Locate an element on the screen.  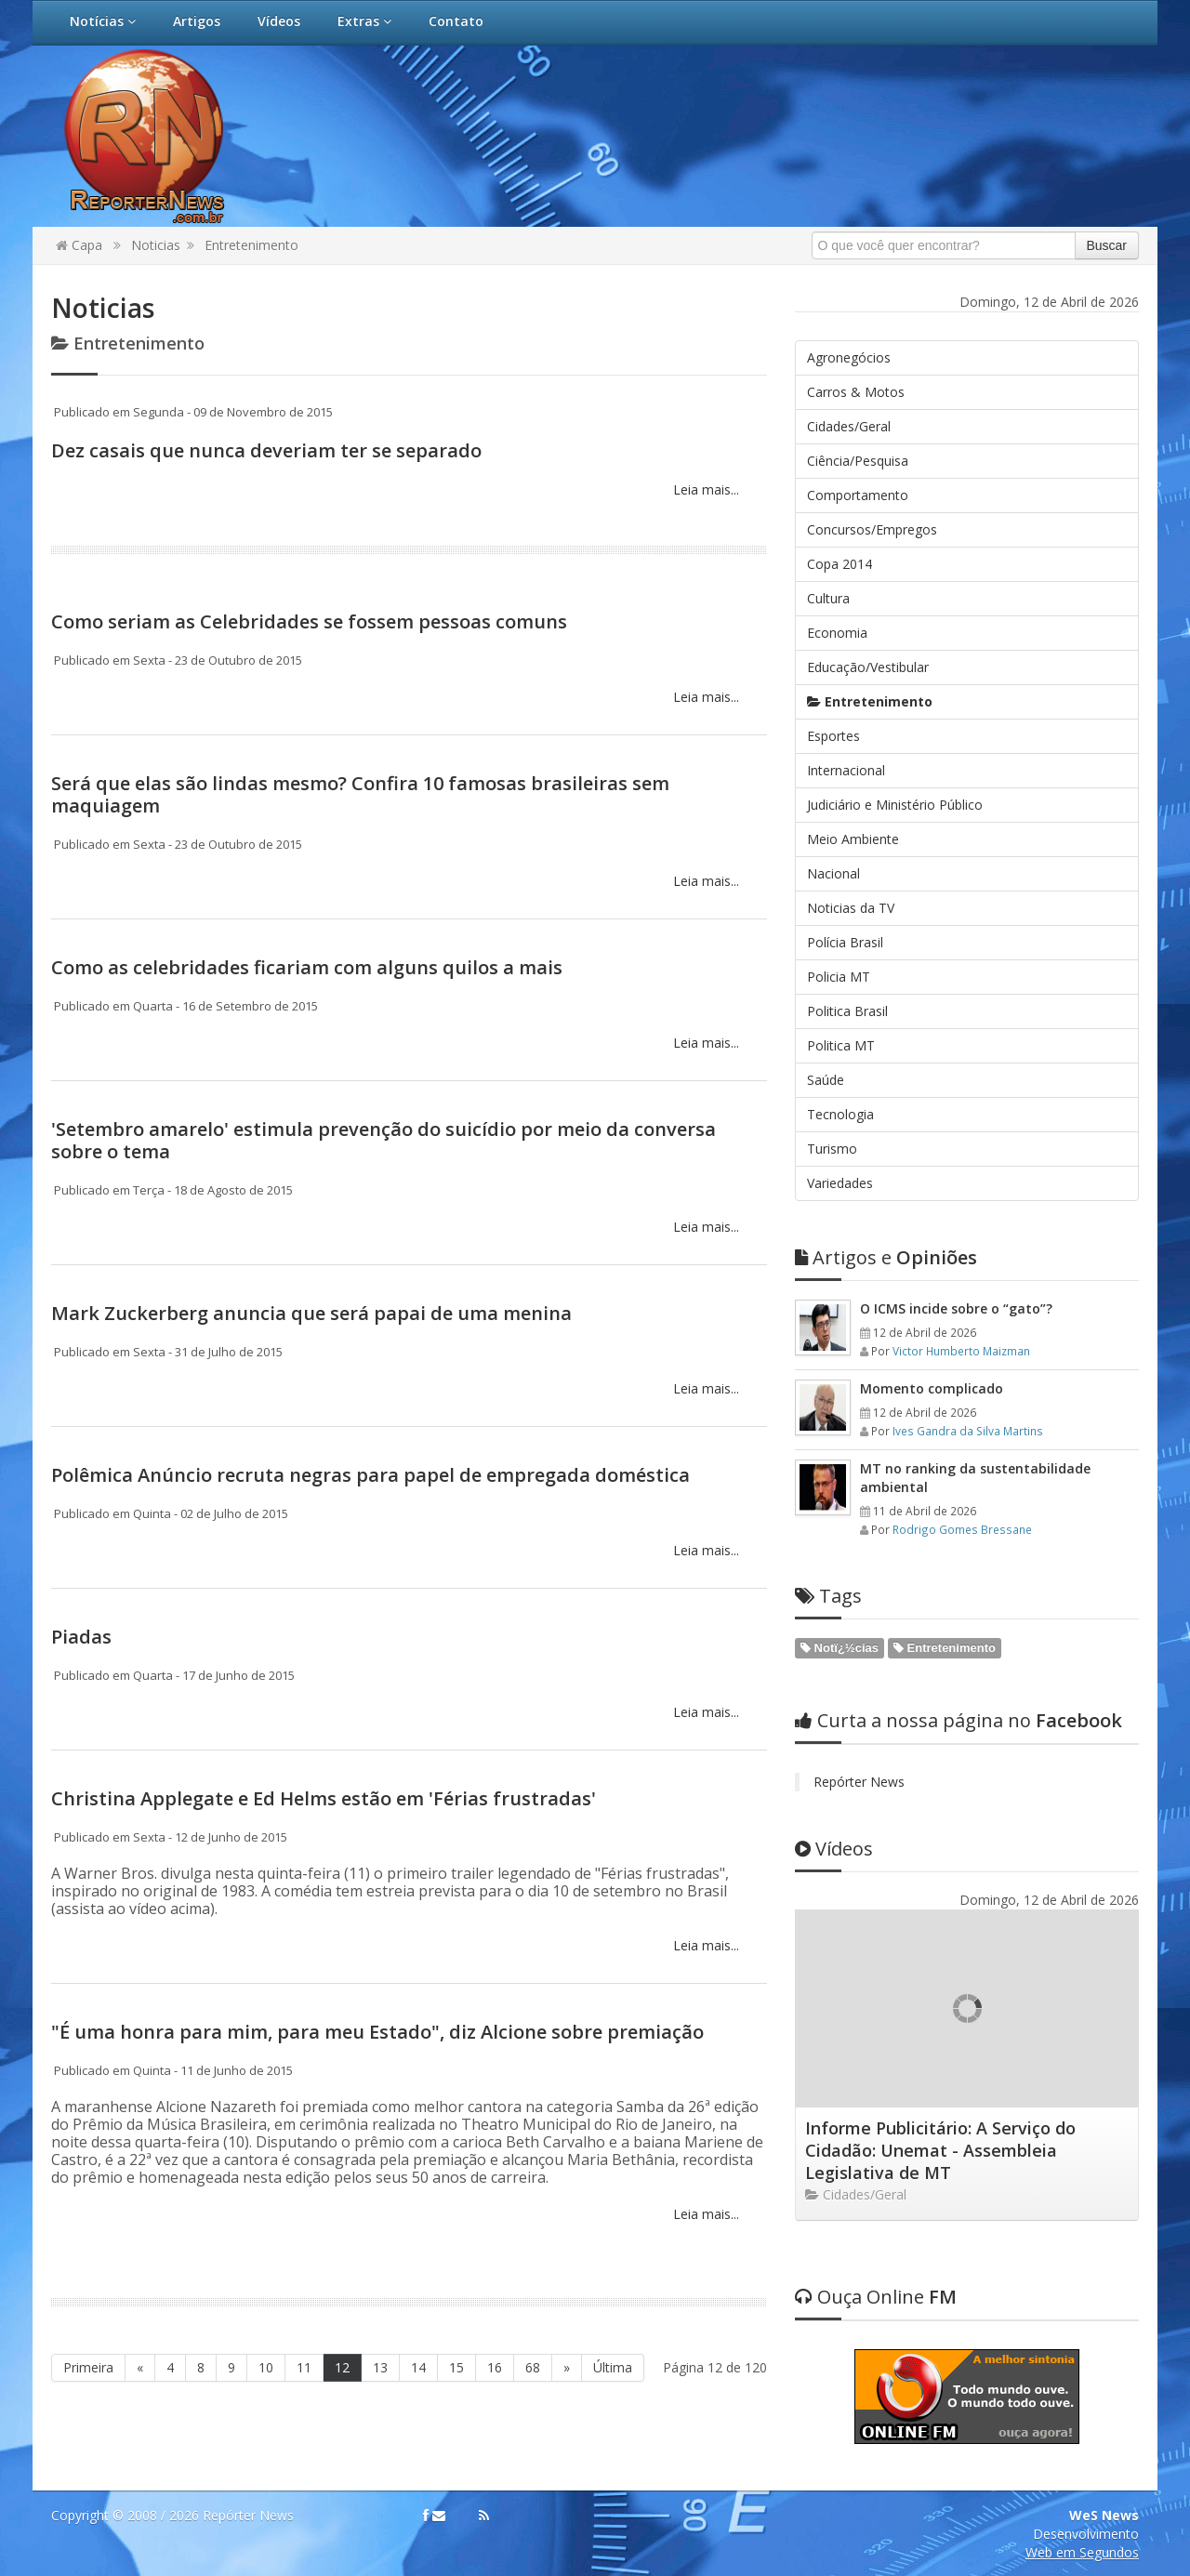
Contato is located at coordinates (456, 21).